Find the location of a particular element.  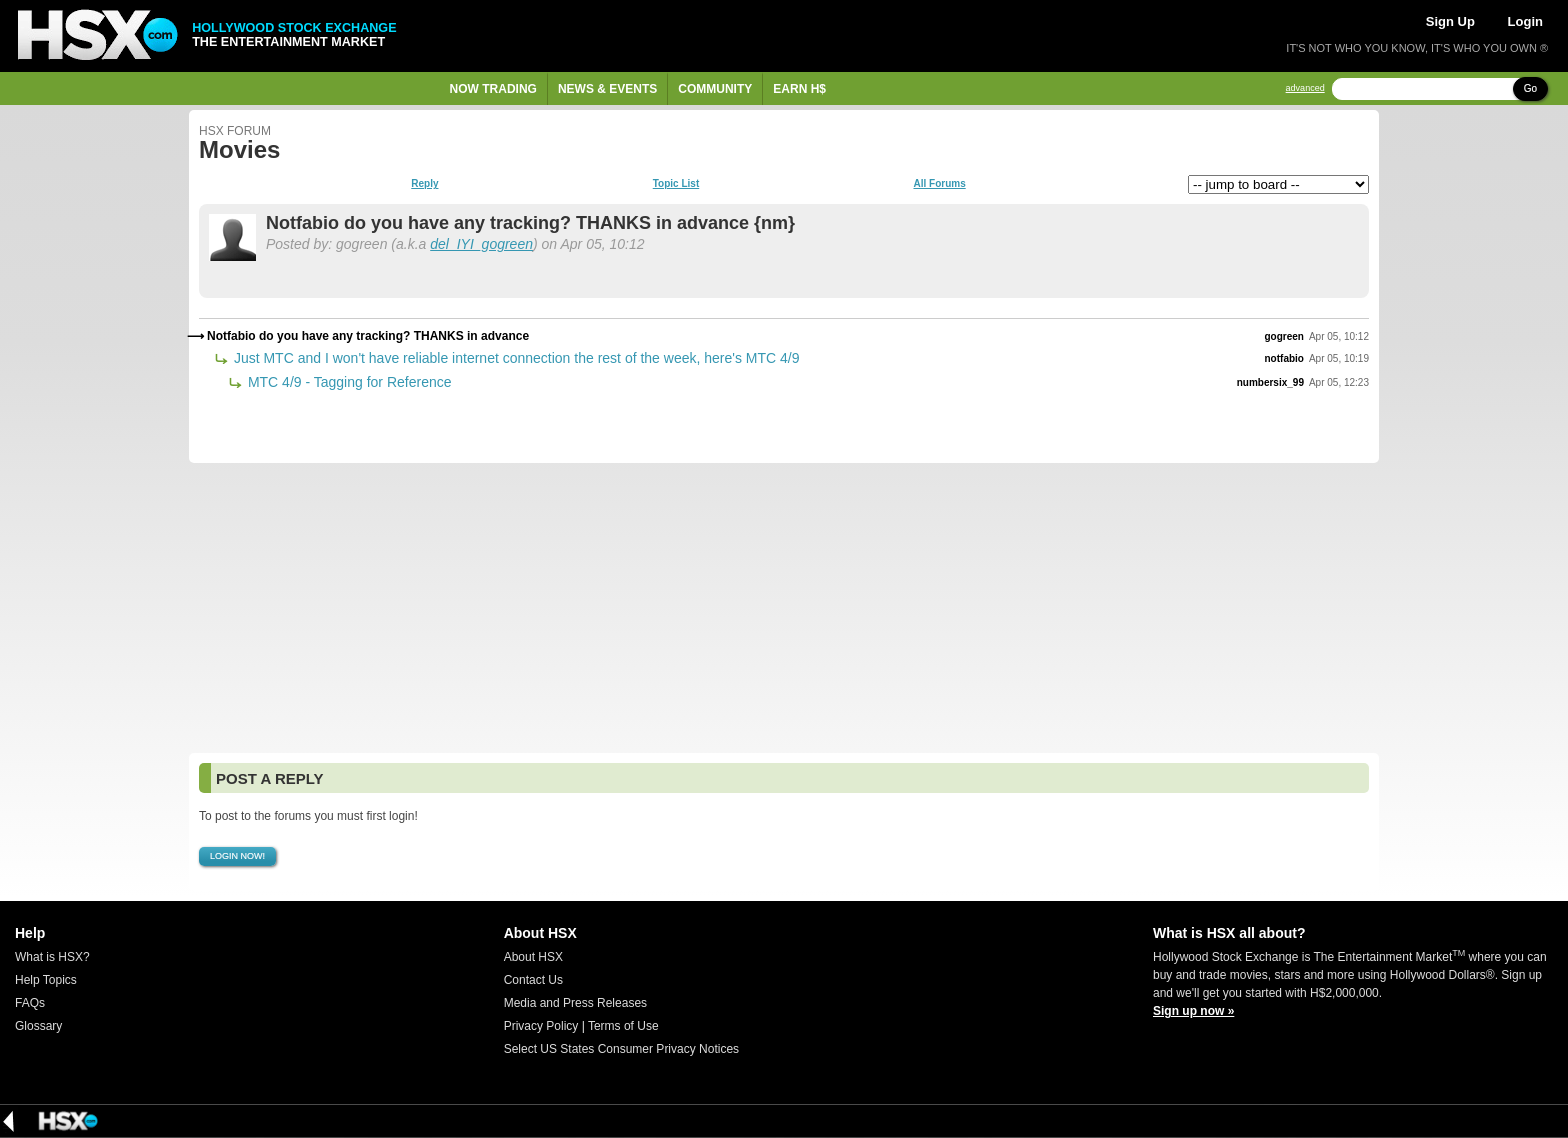

Earn H$ is located at coordinates (799, 89).